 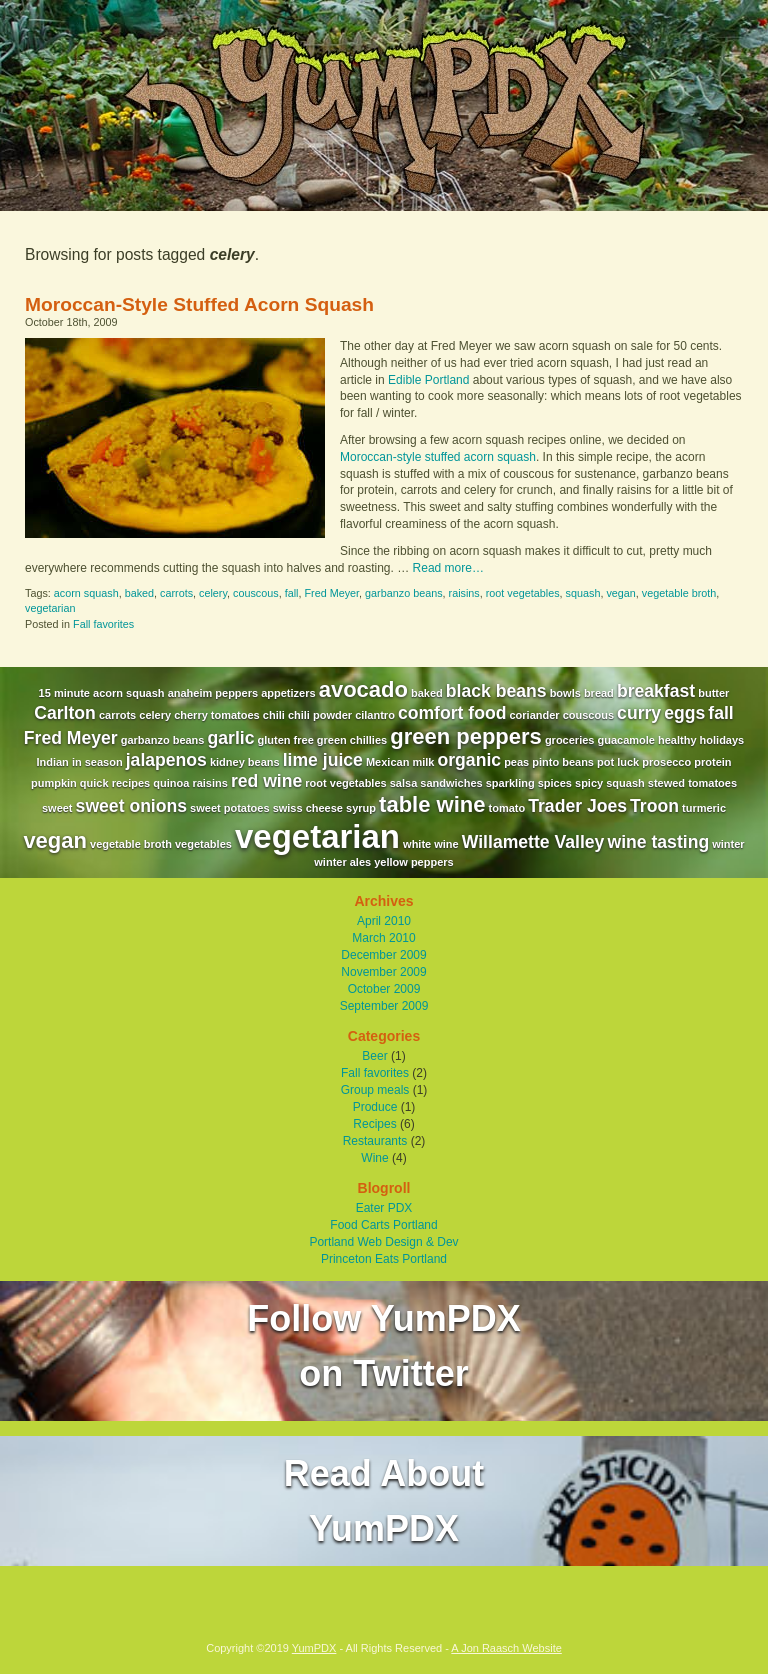 I want to click on healthy [healthy (1 item)], so click(x=677, y=740).